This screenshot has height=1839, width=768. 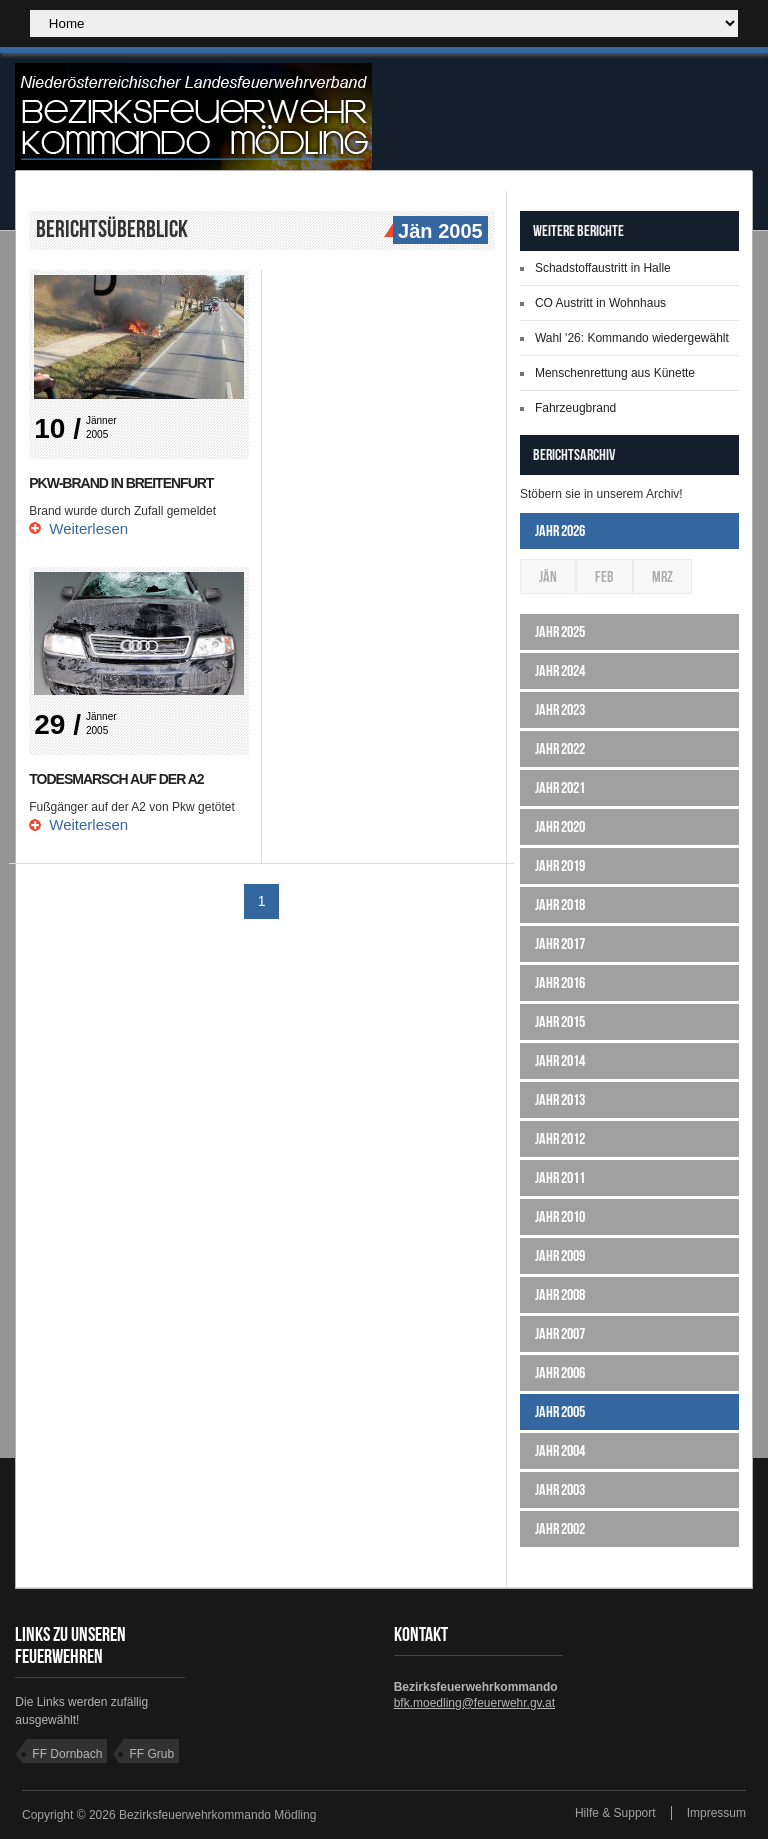 I want to click on Jahr 2025, so click(x=560, y=631).